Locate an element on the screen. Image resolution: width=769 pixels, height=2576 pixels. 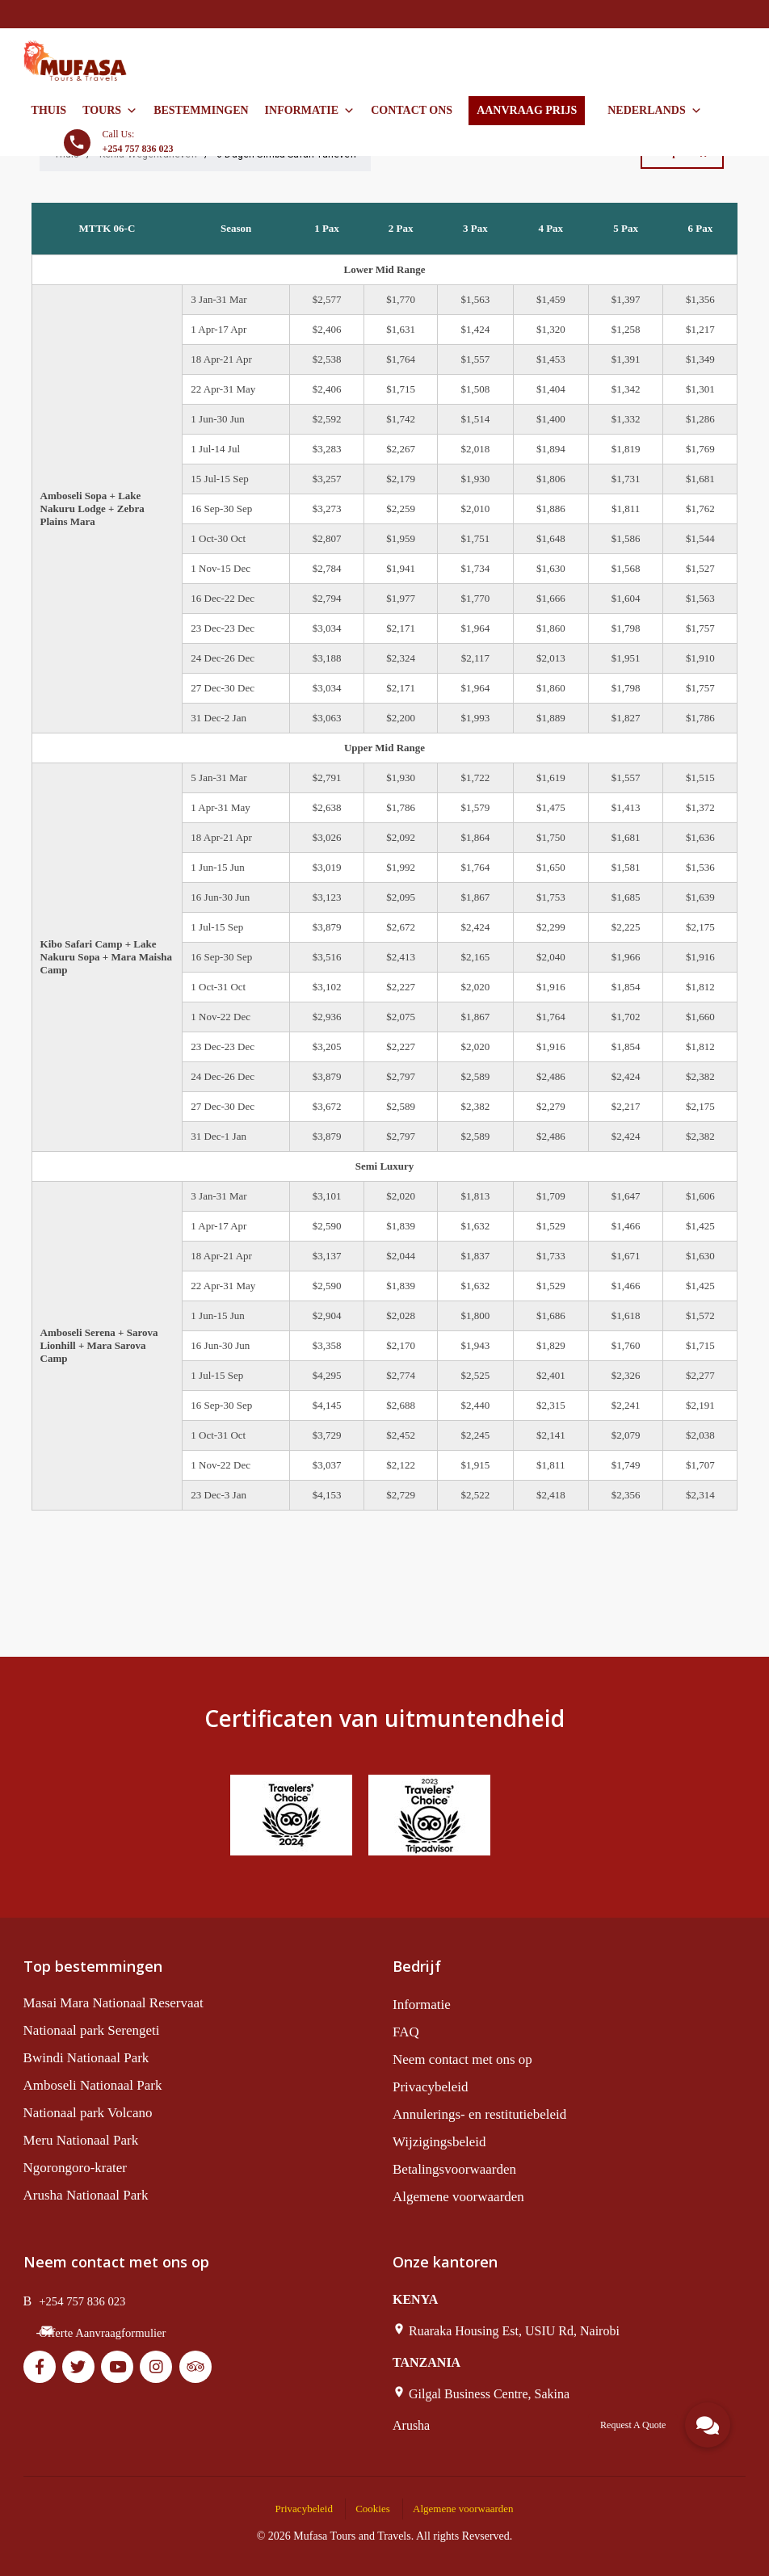
Offerte Aanvraagformulier is located at coordinates (102, 2332).